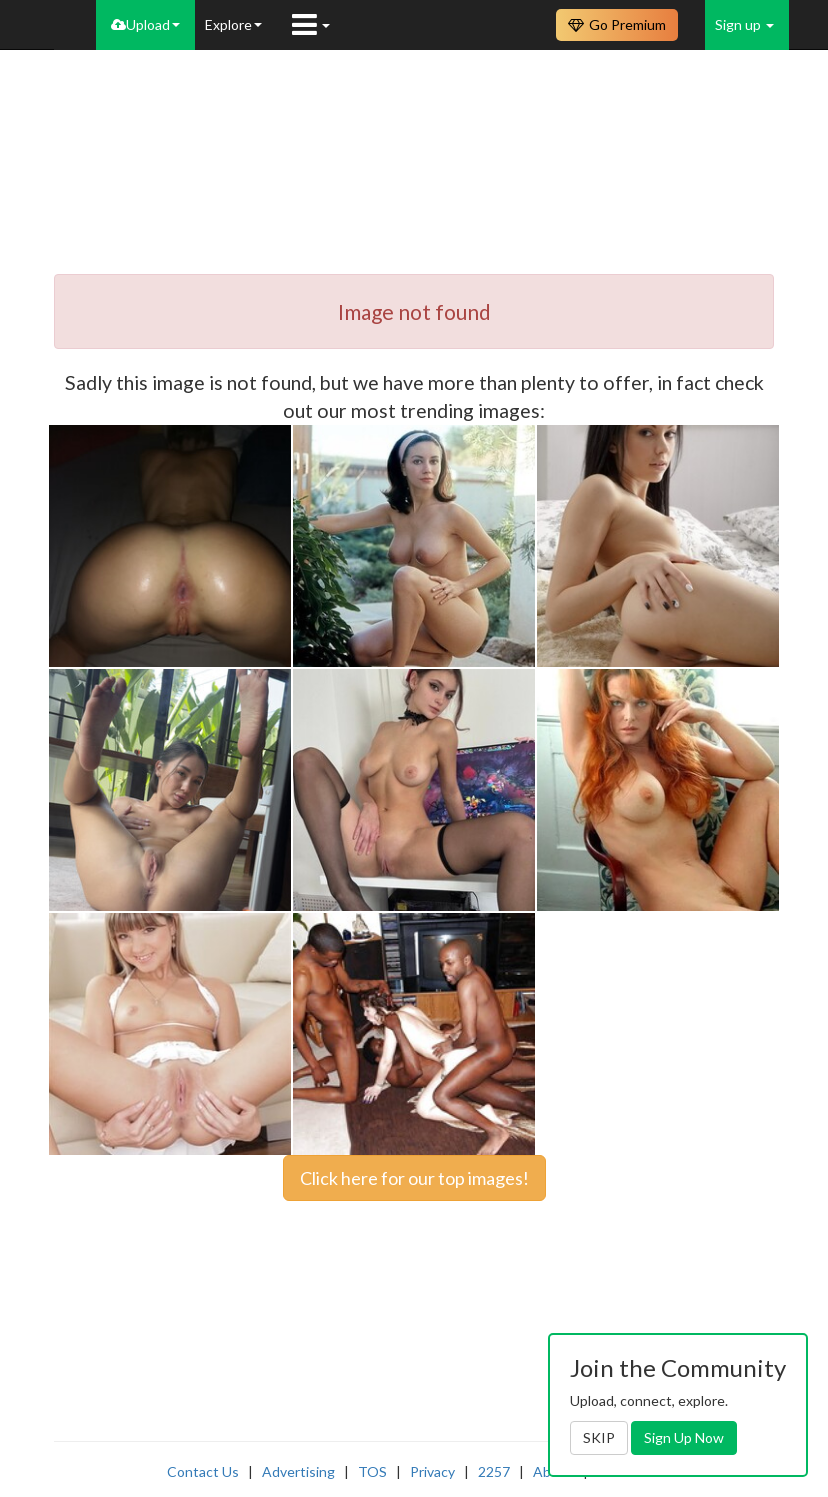 The height and width of the screenshot is (1497, 828). What do you see at coordinates (494, 1471) in the screenshot?
I see `2257` at bounding box center [494, 1471].